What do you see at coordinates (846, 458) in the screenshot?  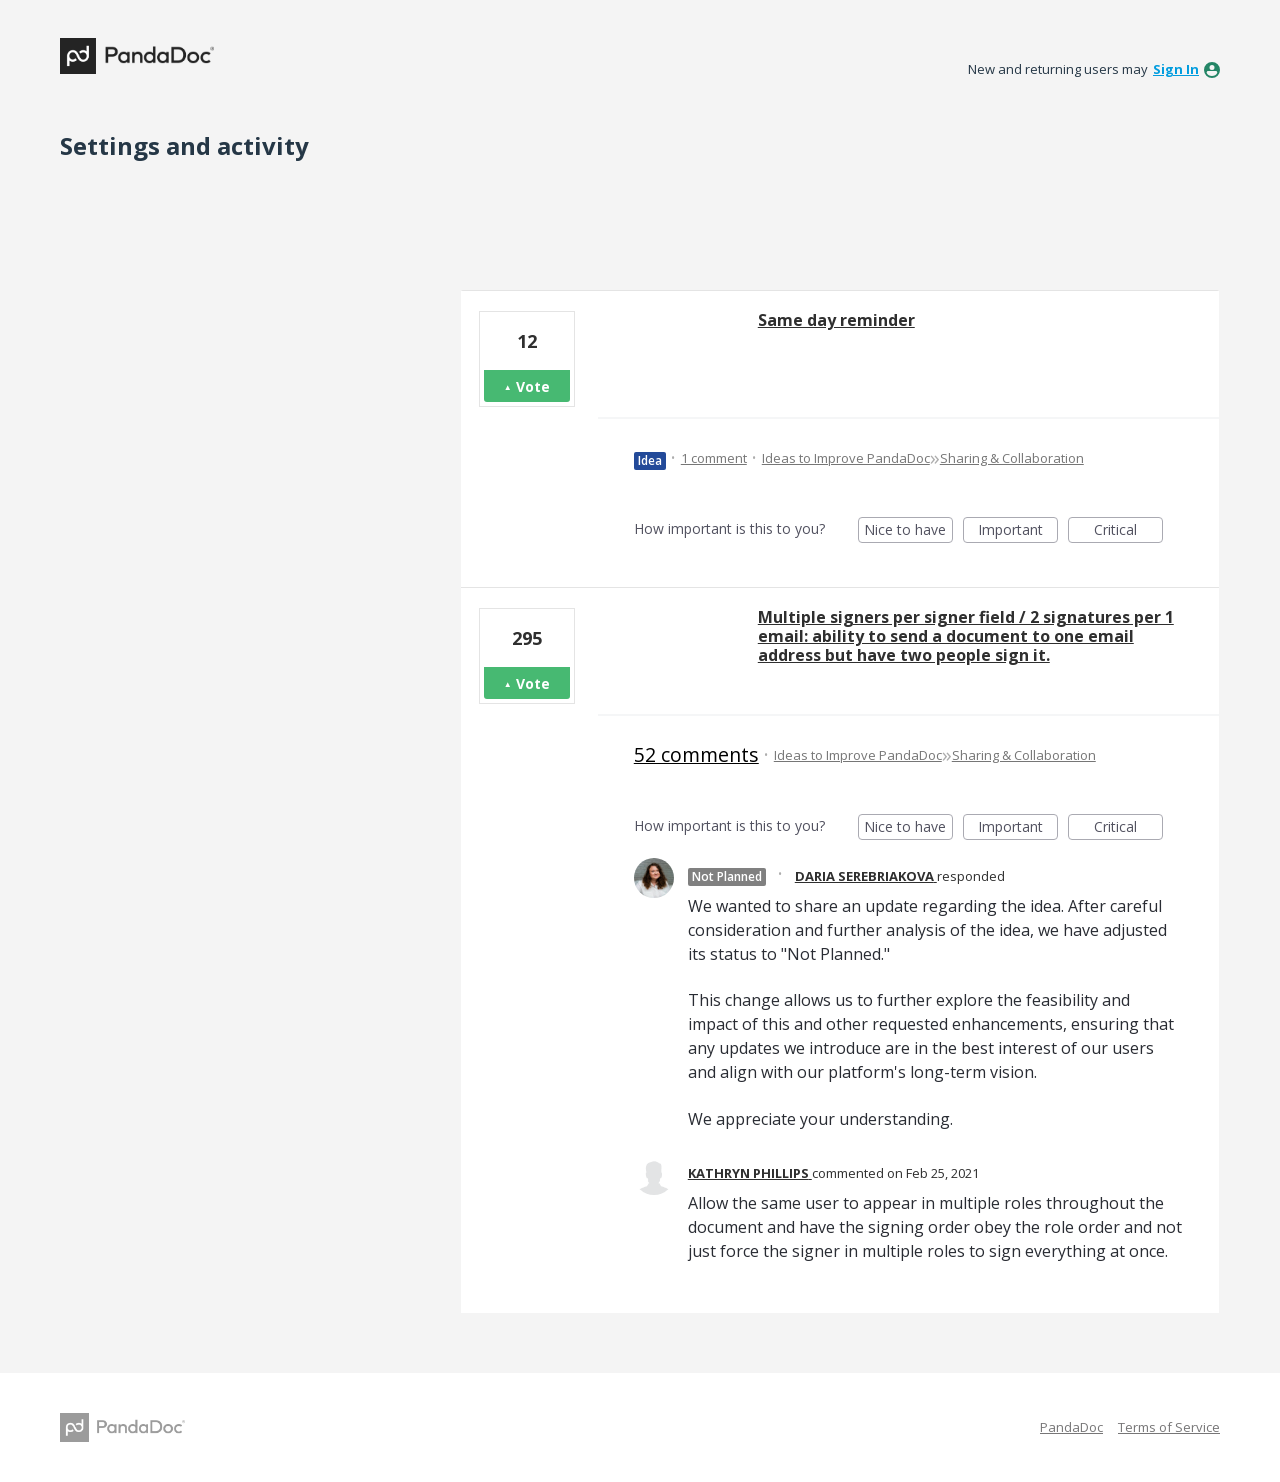 I see `Ideas to Improve PandaDoc` at bounding box center [846, 458].